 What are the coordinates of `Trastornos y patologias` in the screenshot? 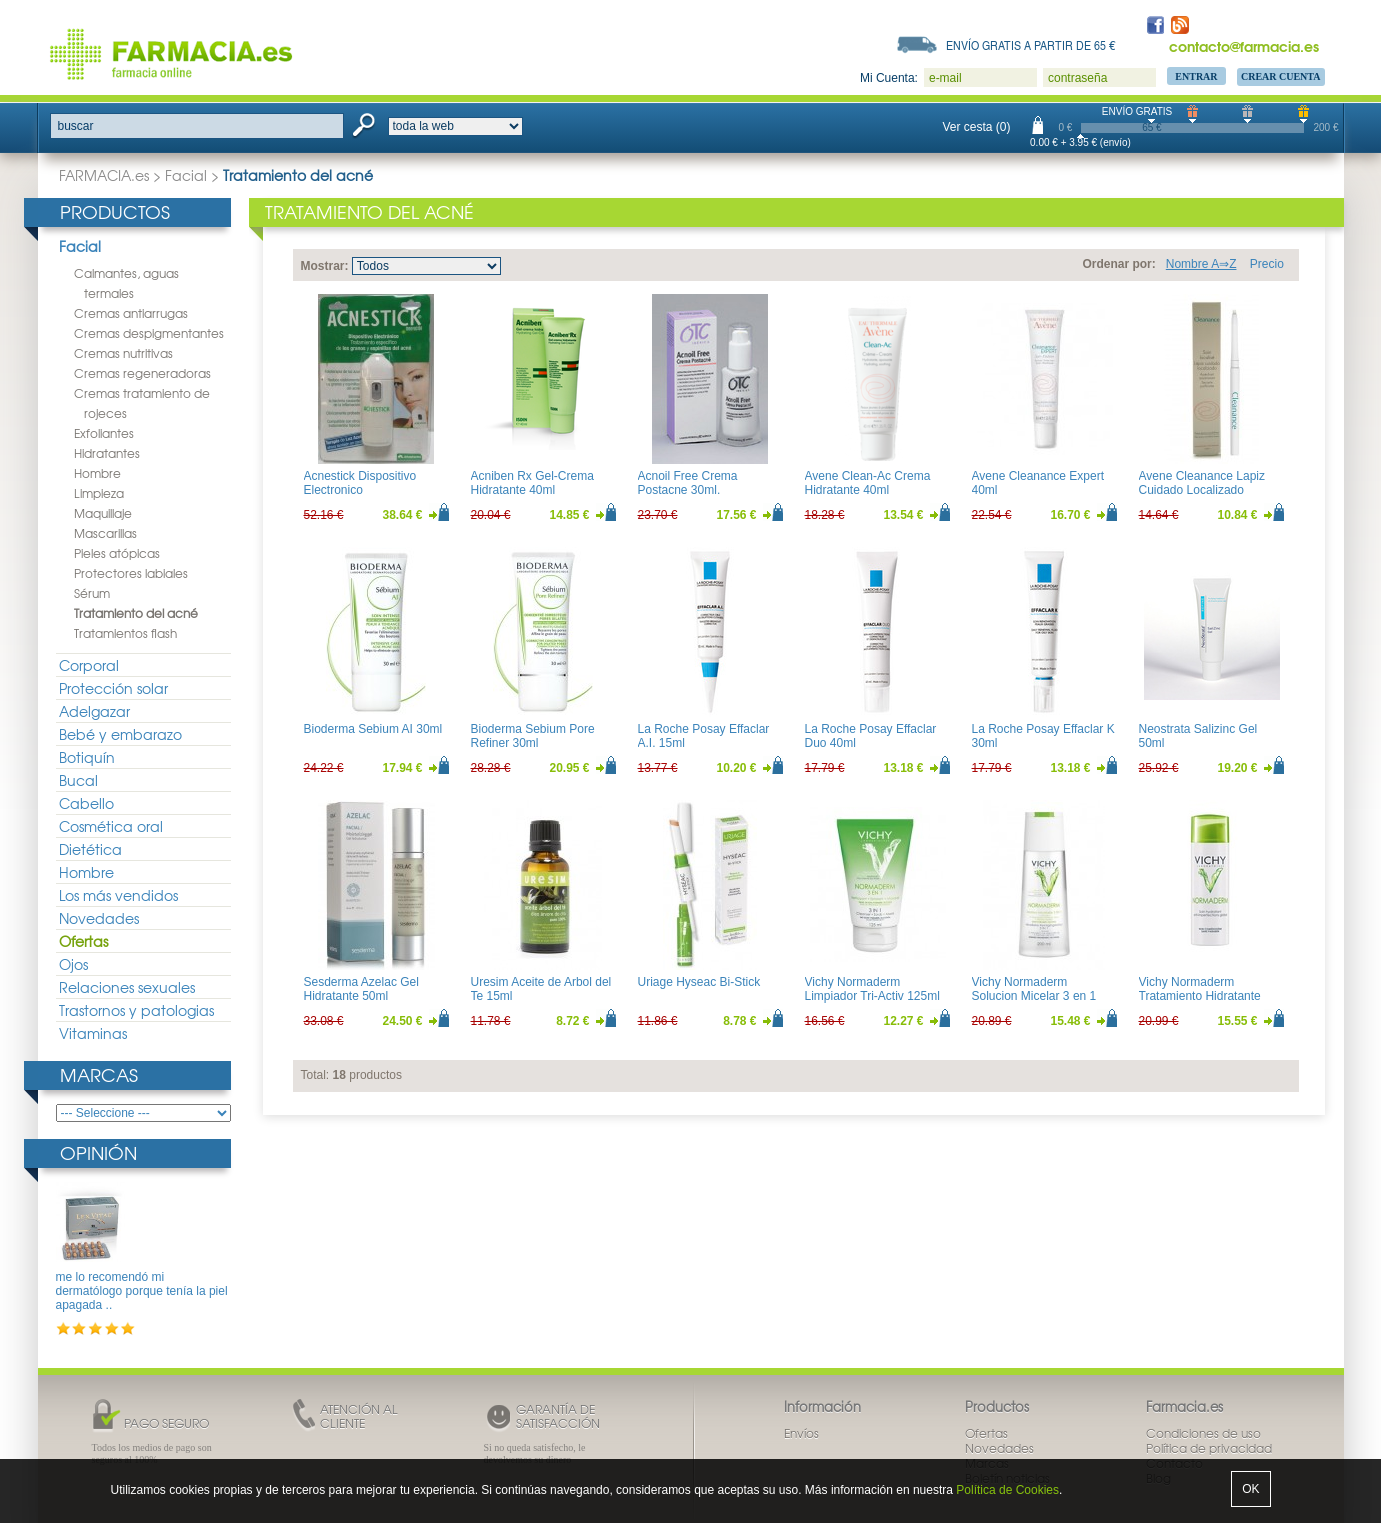 It's located at (136, 1010).